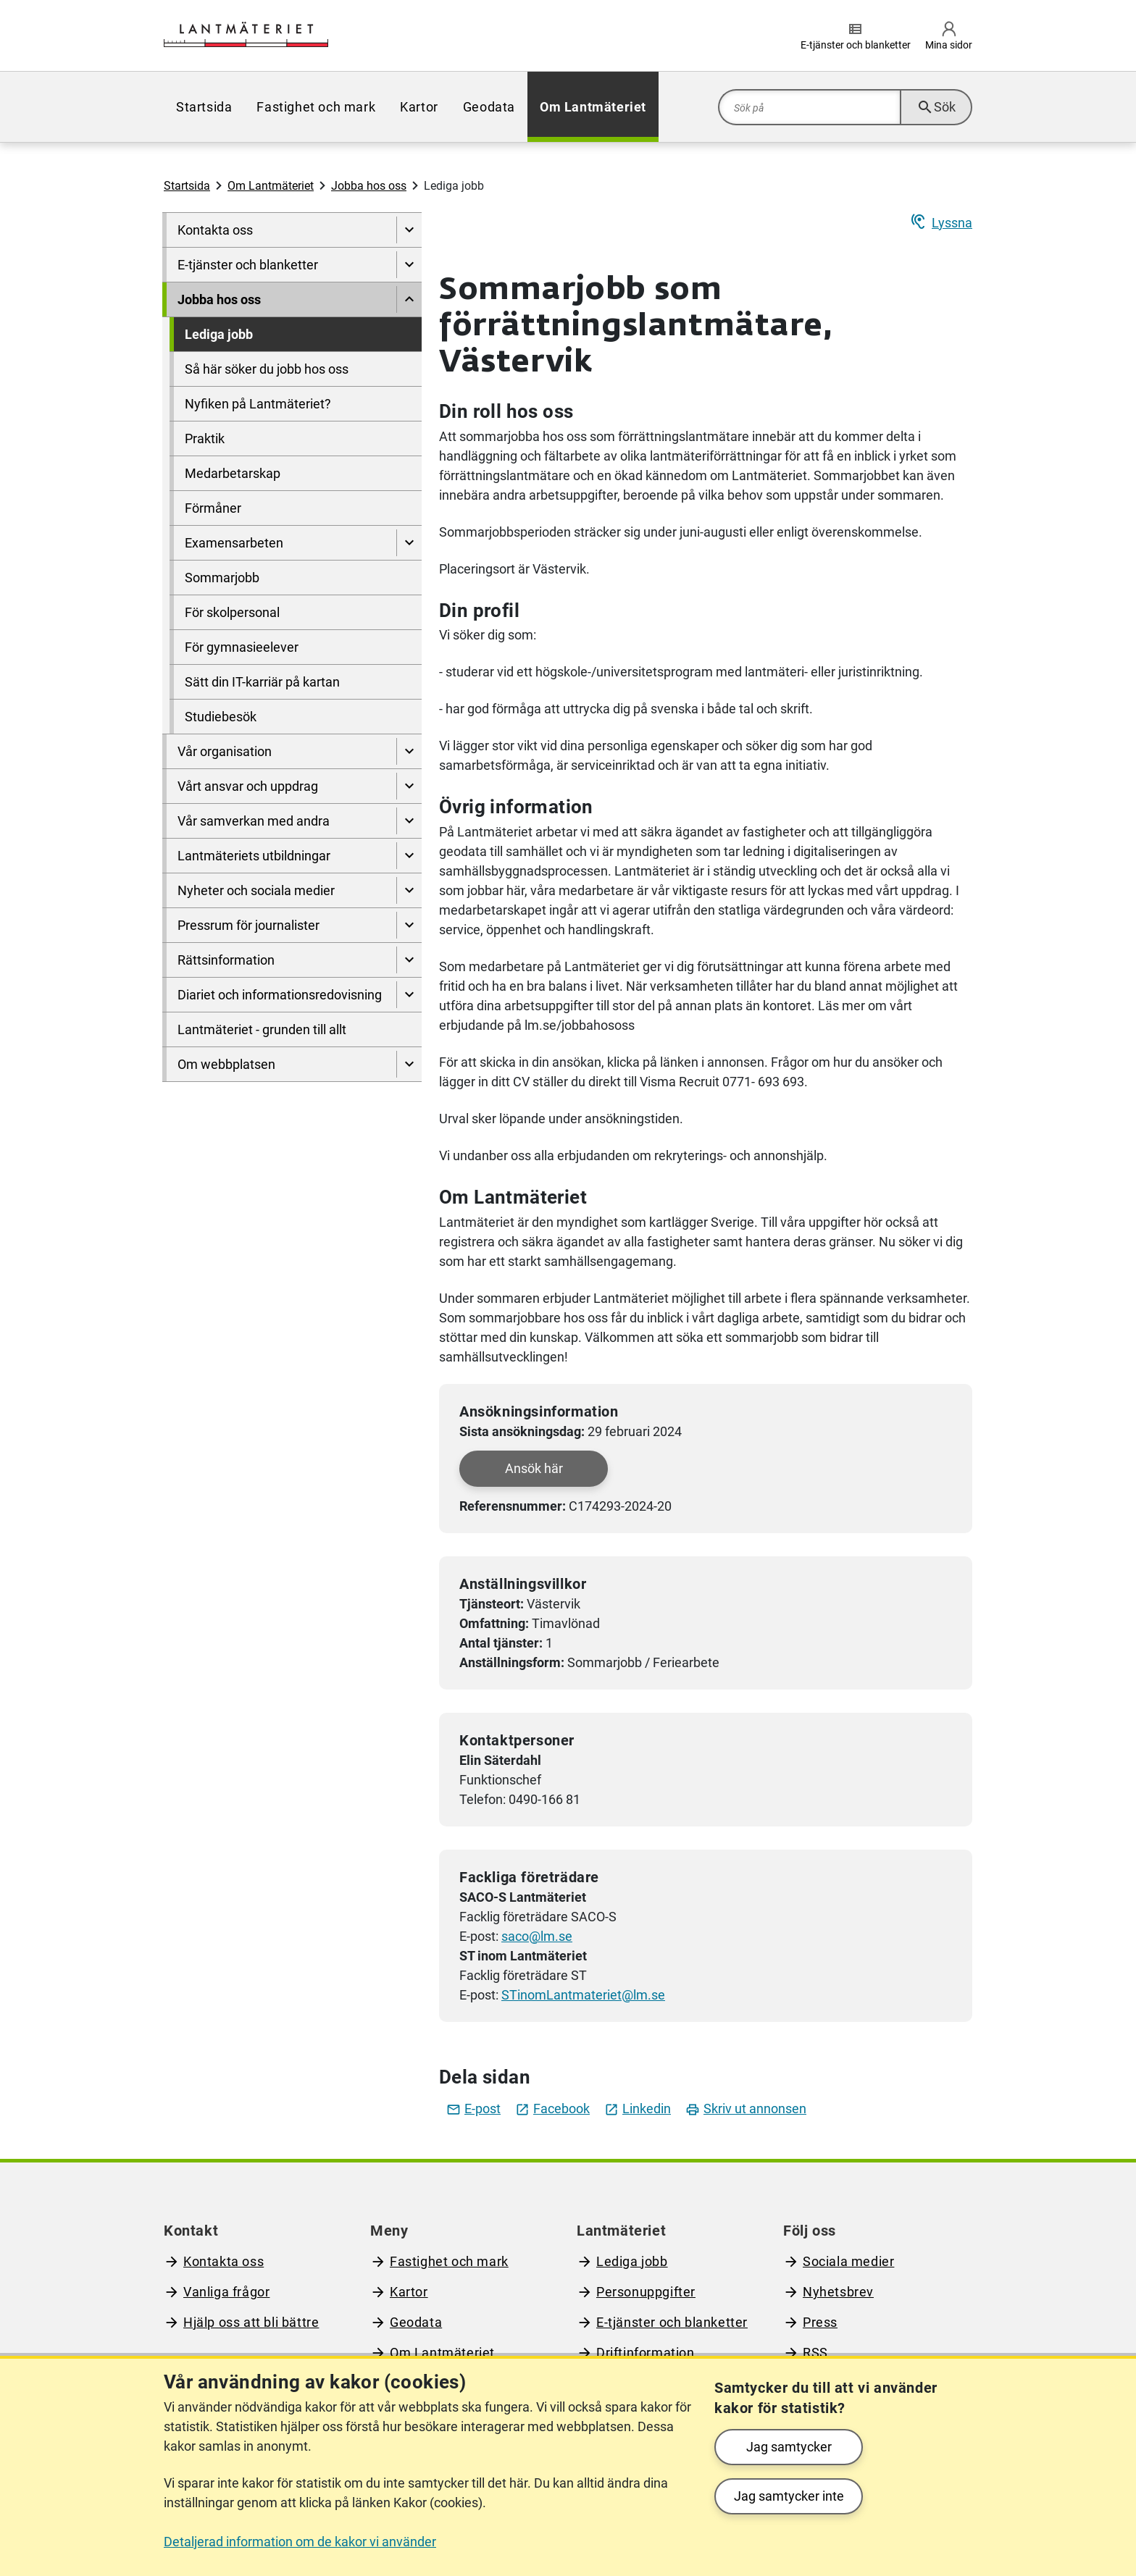  Describe the element at coordinates (409, 855) in the screenshot. I see `[Visa undersidor till Lantmäteriets utbildningar]` at that location.